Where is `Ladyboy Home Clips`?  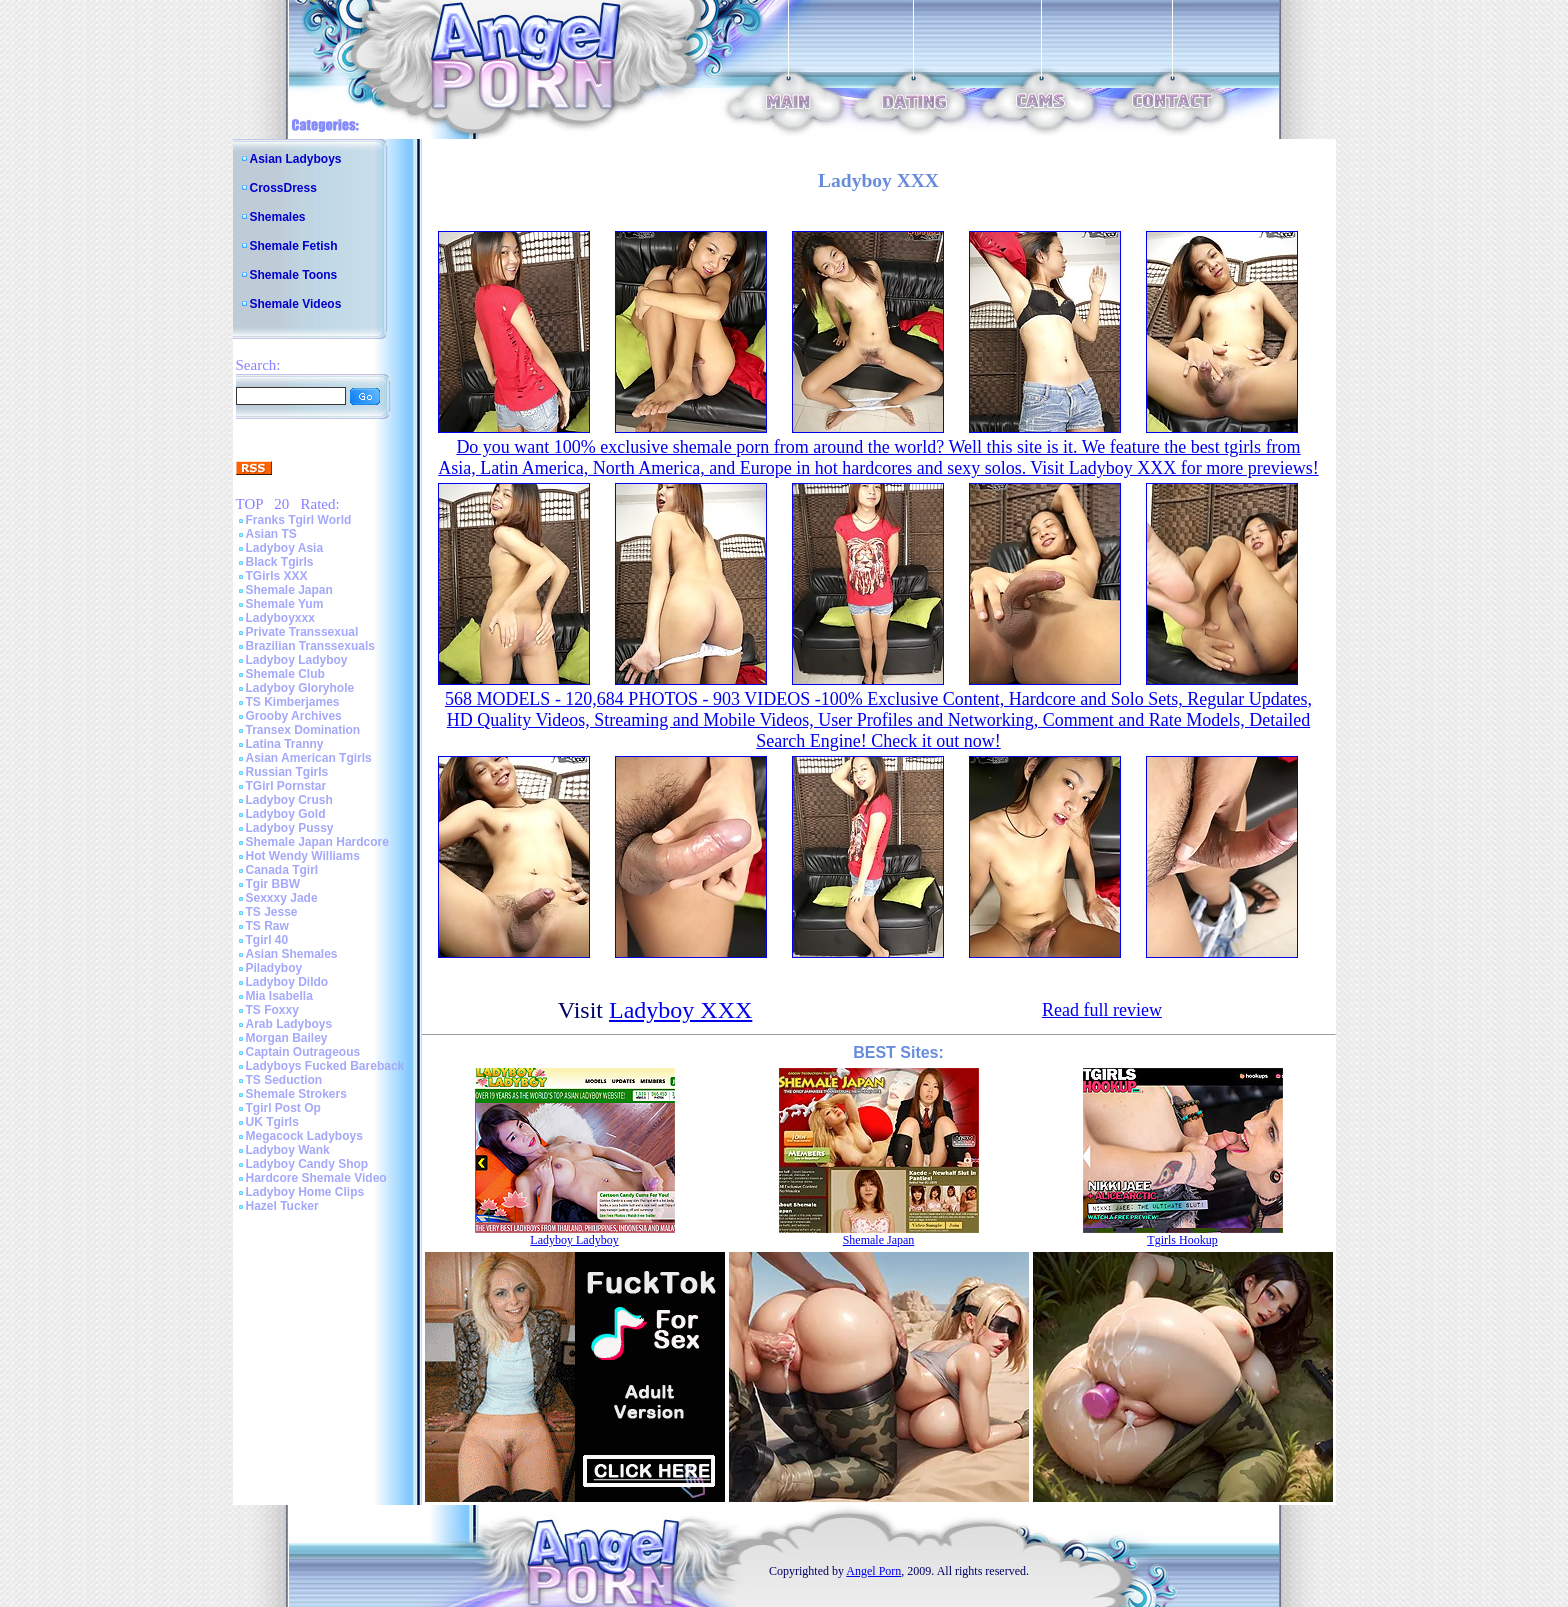 Ladyboy Home Clips is located at coordinates (305, 1192).